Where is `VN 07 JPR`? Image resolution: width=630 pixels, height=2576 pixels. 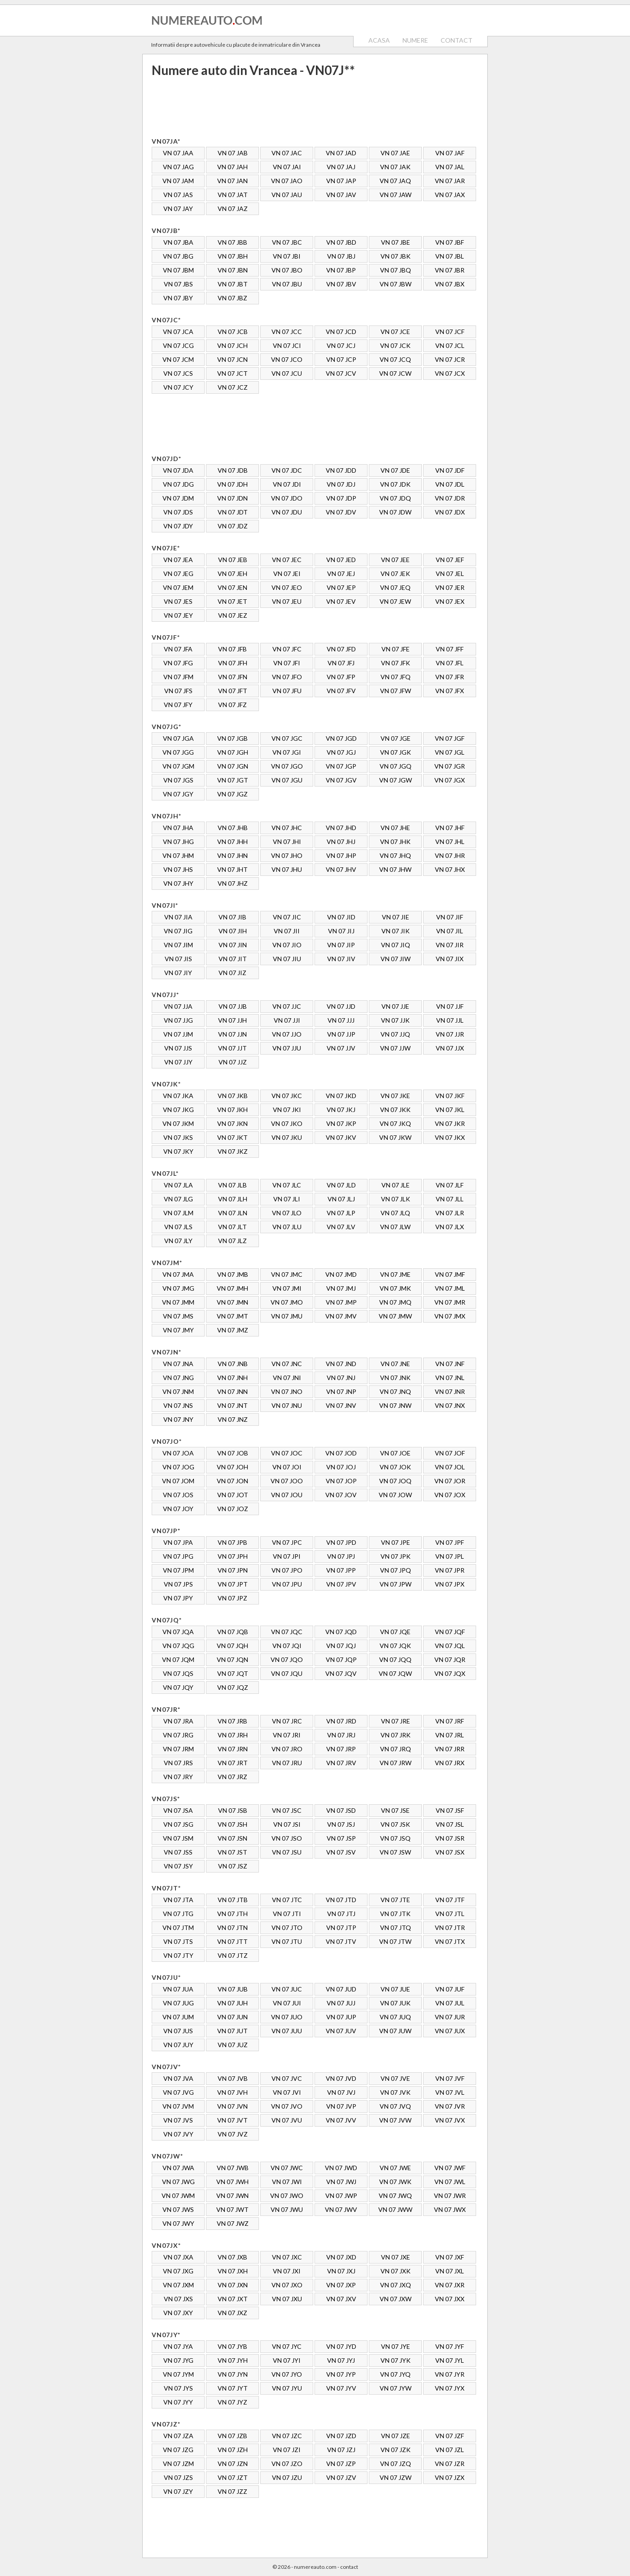 VN 07 JPR is located at coordinates (449, 1570).